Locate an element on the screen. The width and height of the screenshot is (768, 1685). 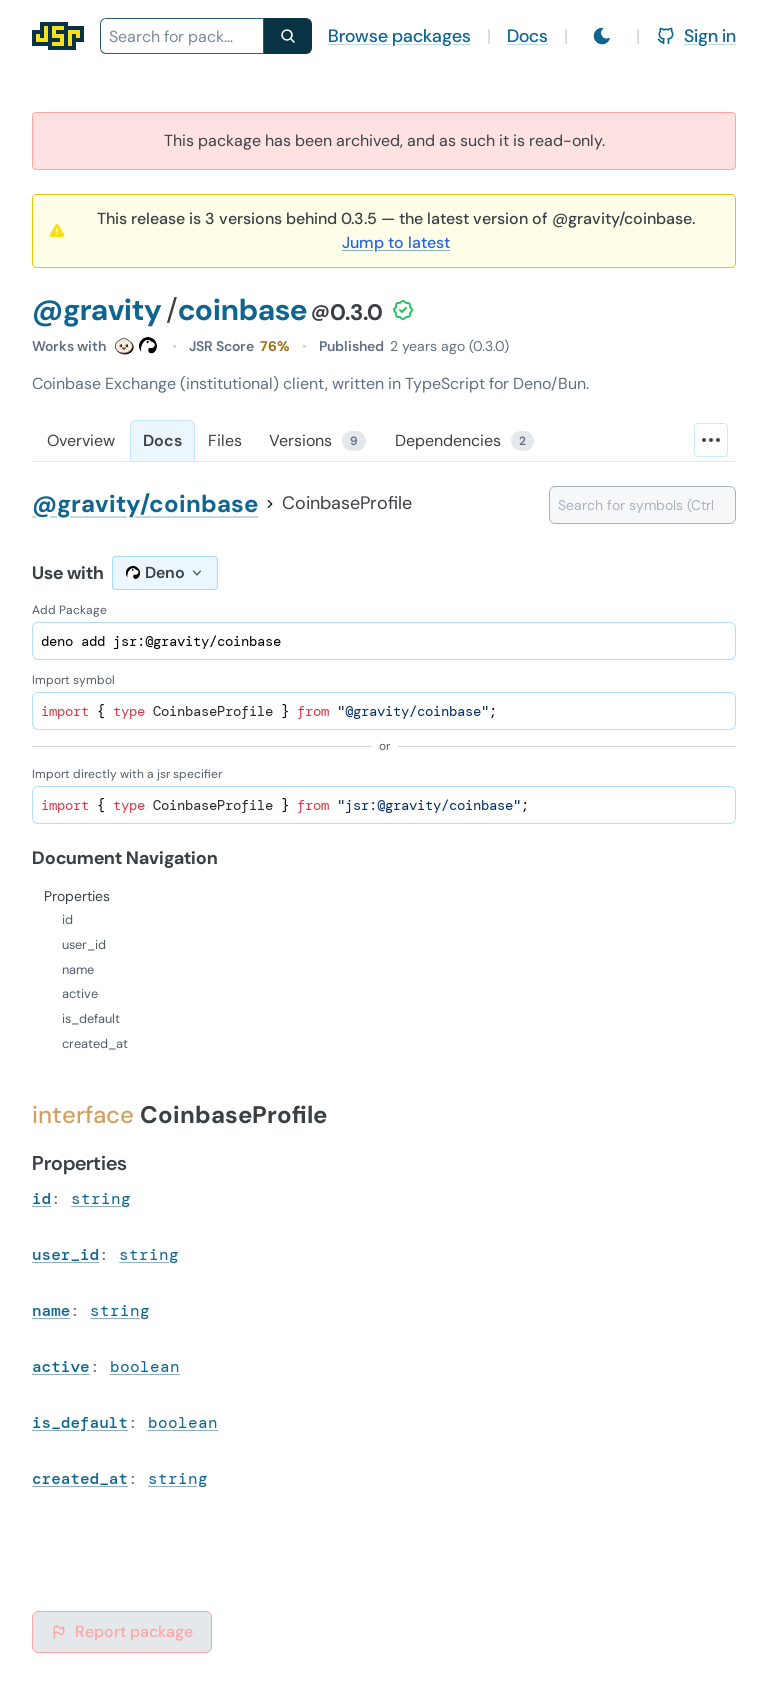
name is located at coordinates (51, 1310).